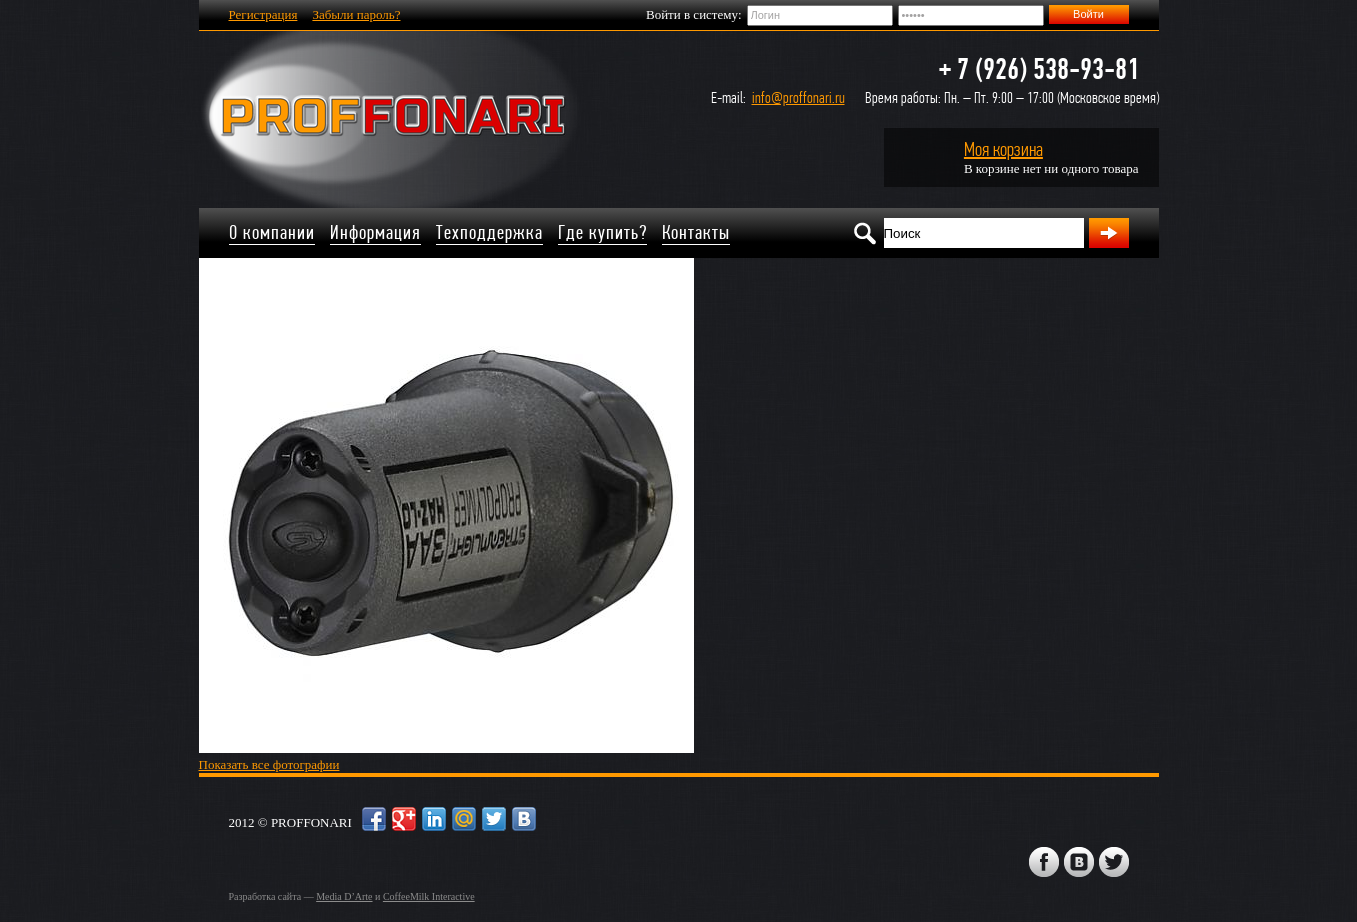 This screenshot has height=922, width=1357. Describe the element at coordinates (272, 232) in the screenshot. I see `О компании` at that location.